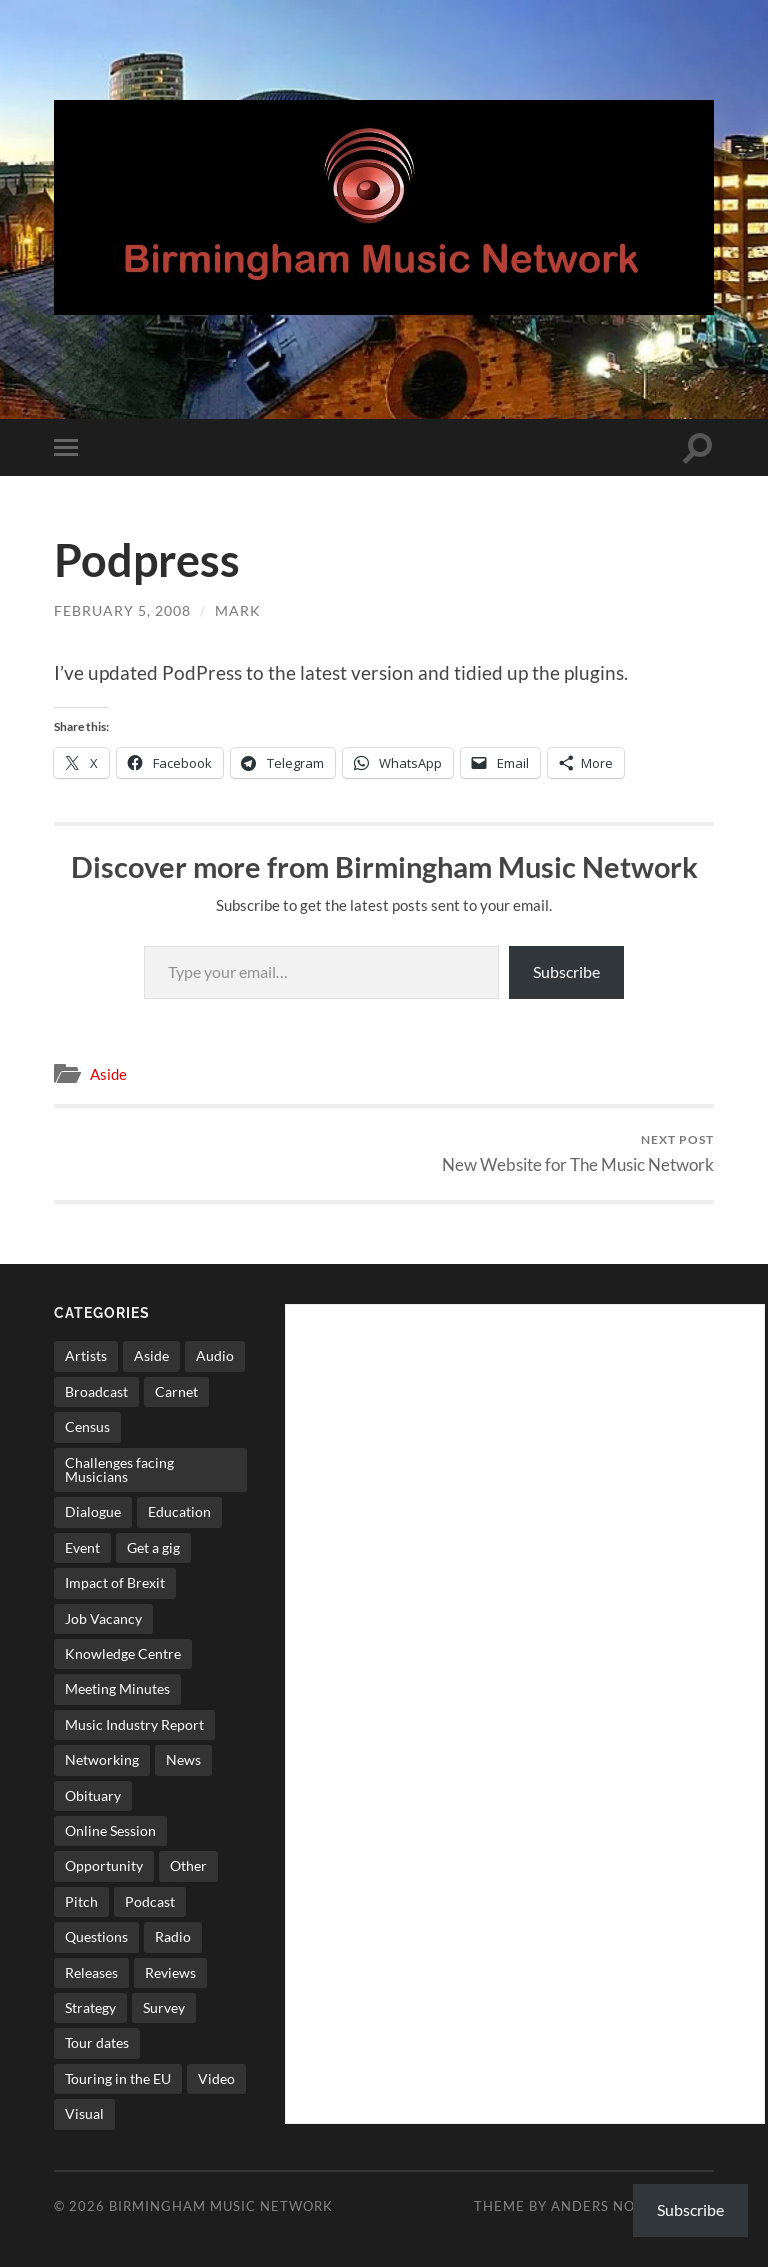  Describe the element at coordinates (151, 1355) in the screenshot. I see `Aside [Aside (8 items)]` at that location.